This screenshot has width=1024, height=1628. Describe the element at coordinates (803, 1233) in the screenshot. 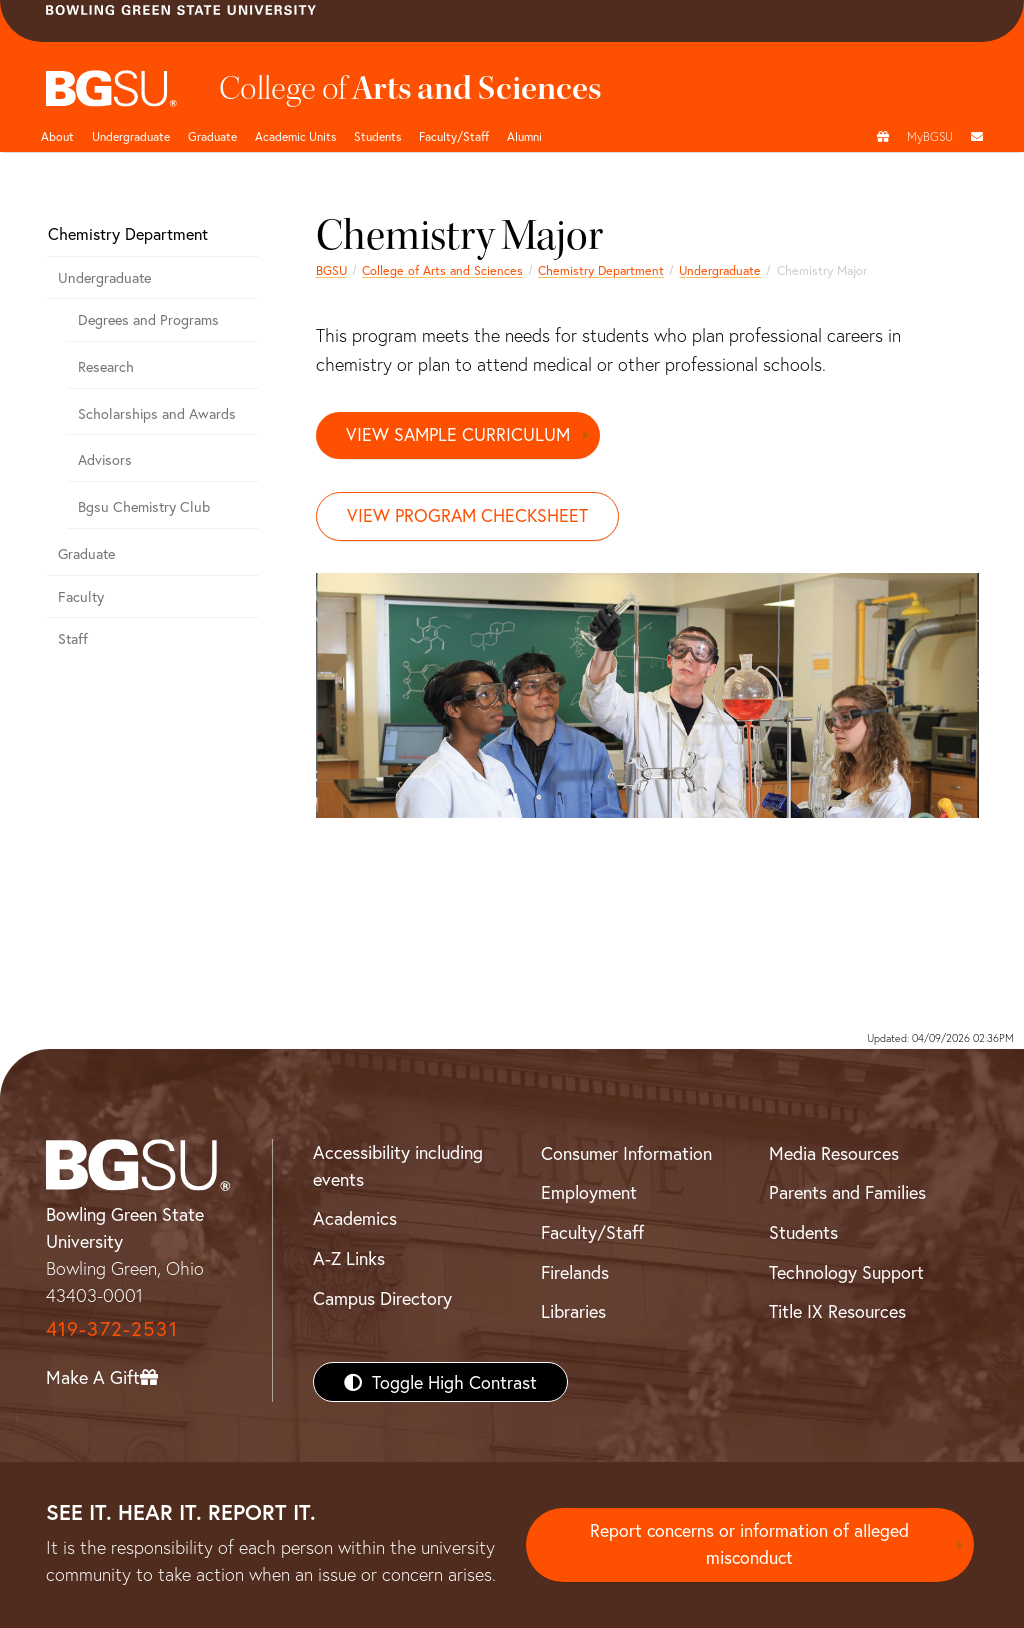

I see `Students [BGSU Students Resources]` at that location.